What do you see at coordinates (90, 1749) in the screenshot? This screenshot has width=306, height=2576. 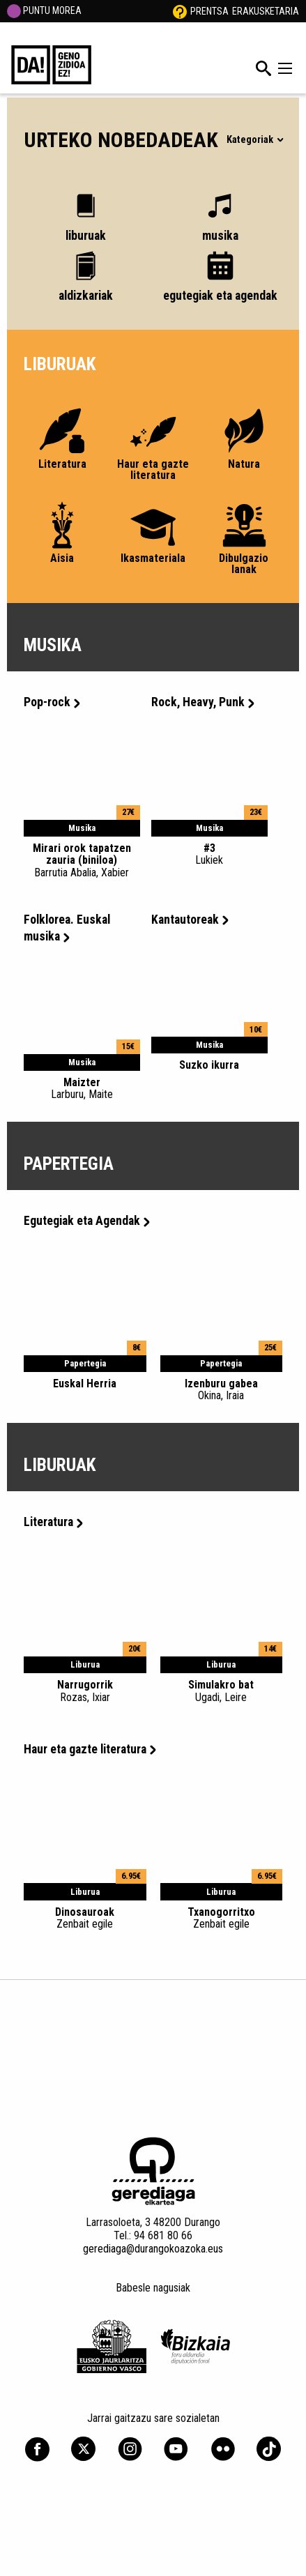 I see `Haur eta gazte literatura` at bounding box center [90, 1749].